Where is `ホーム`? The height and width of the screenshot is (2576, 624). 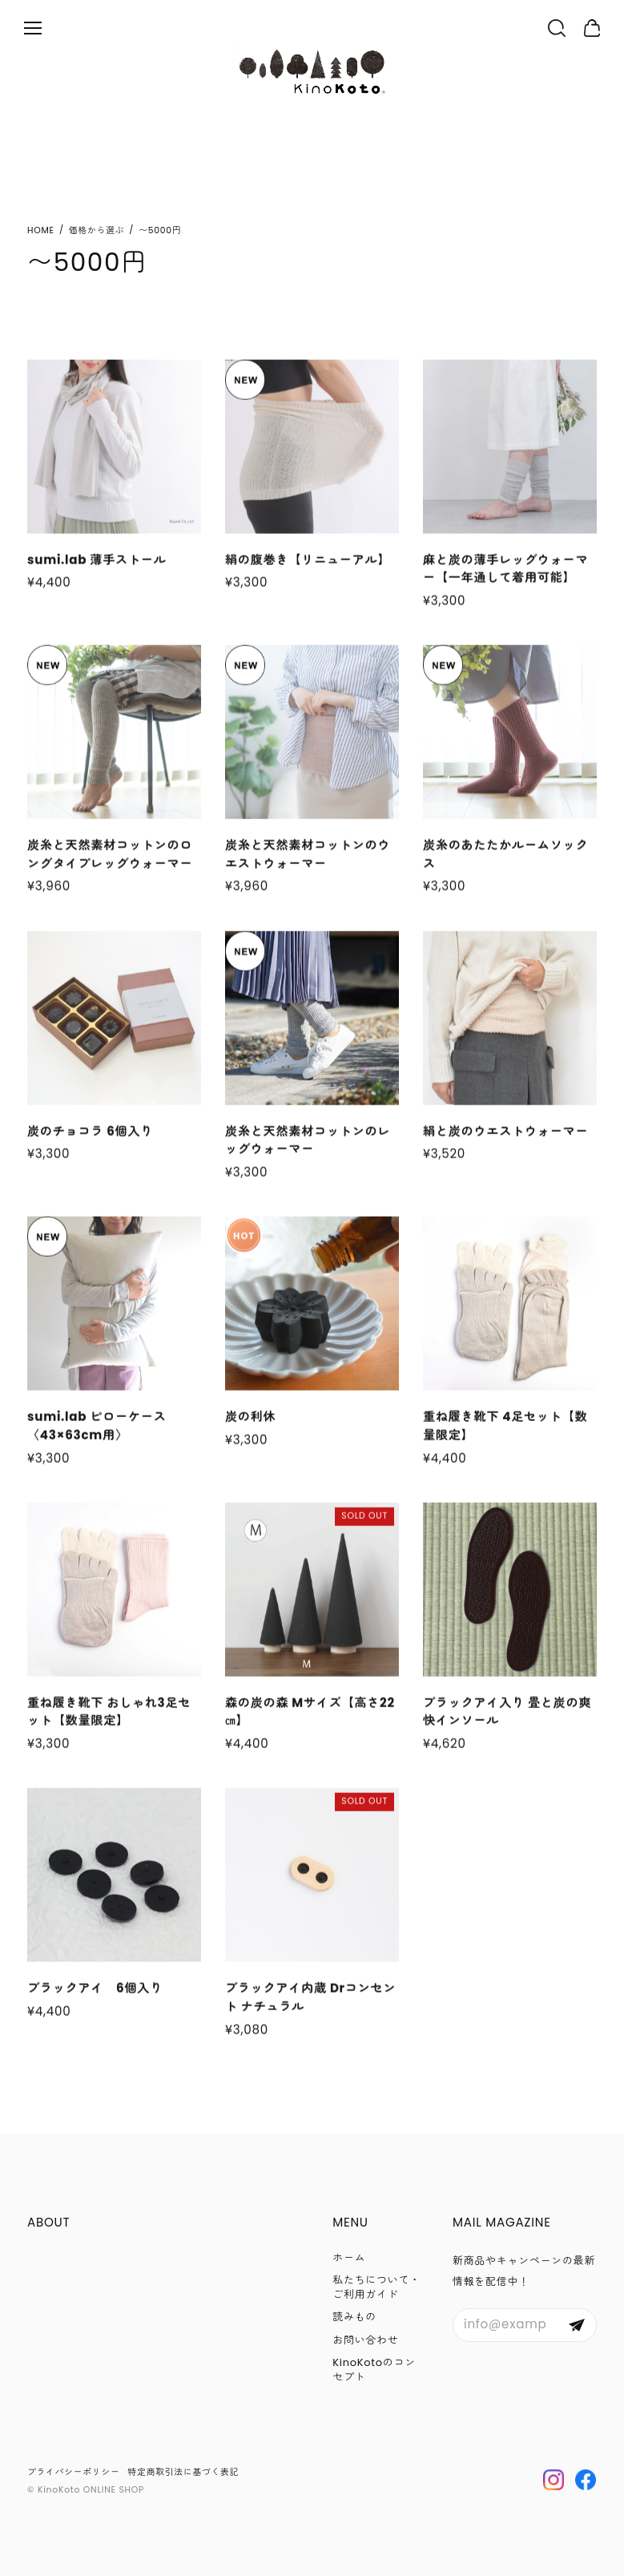
ホーム is located at coordinates (348, 2257).